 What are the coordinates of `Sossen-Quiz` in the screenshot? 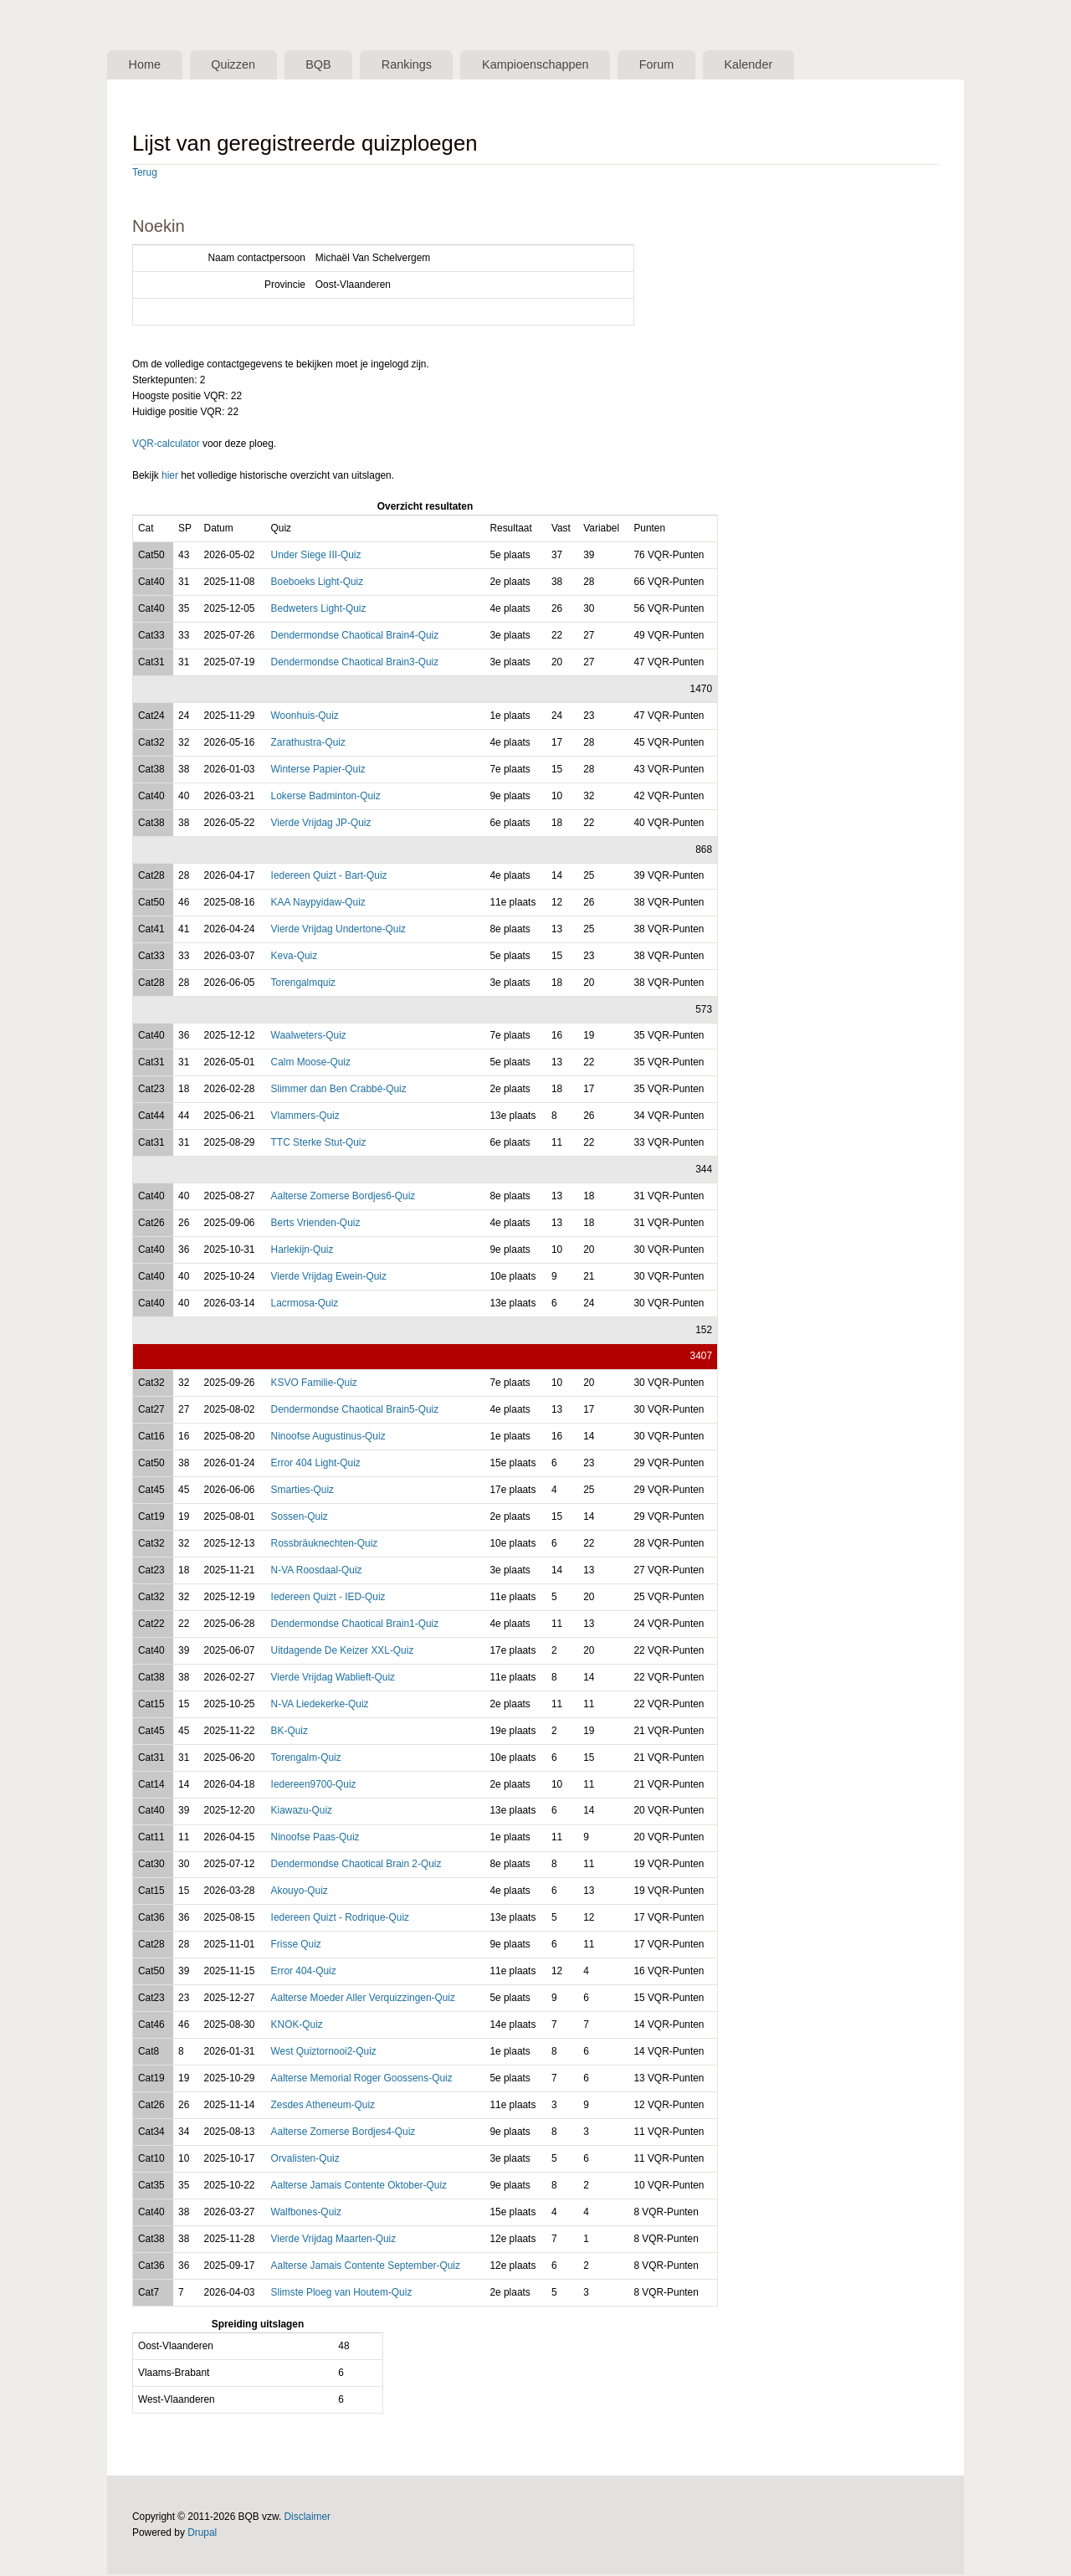 It's located at (299, 1518).